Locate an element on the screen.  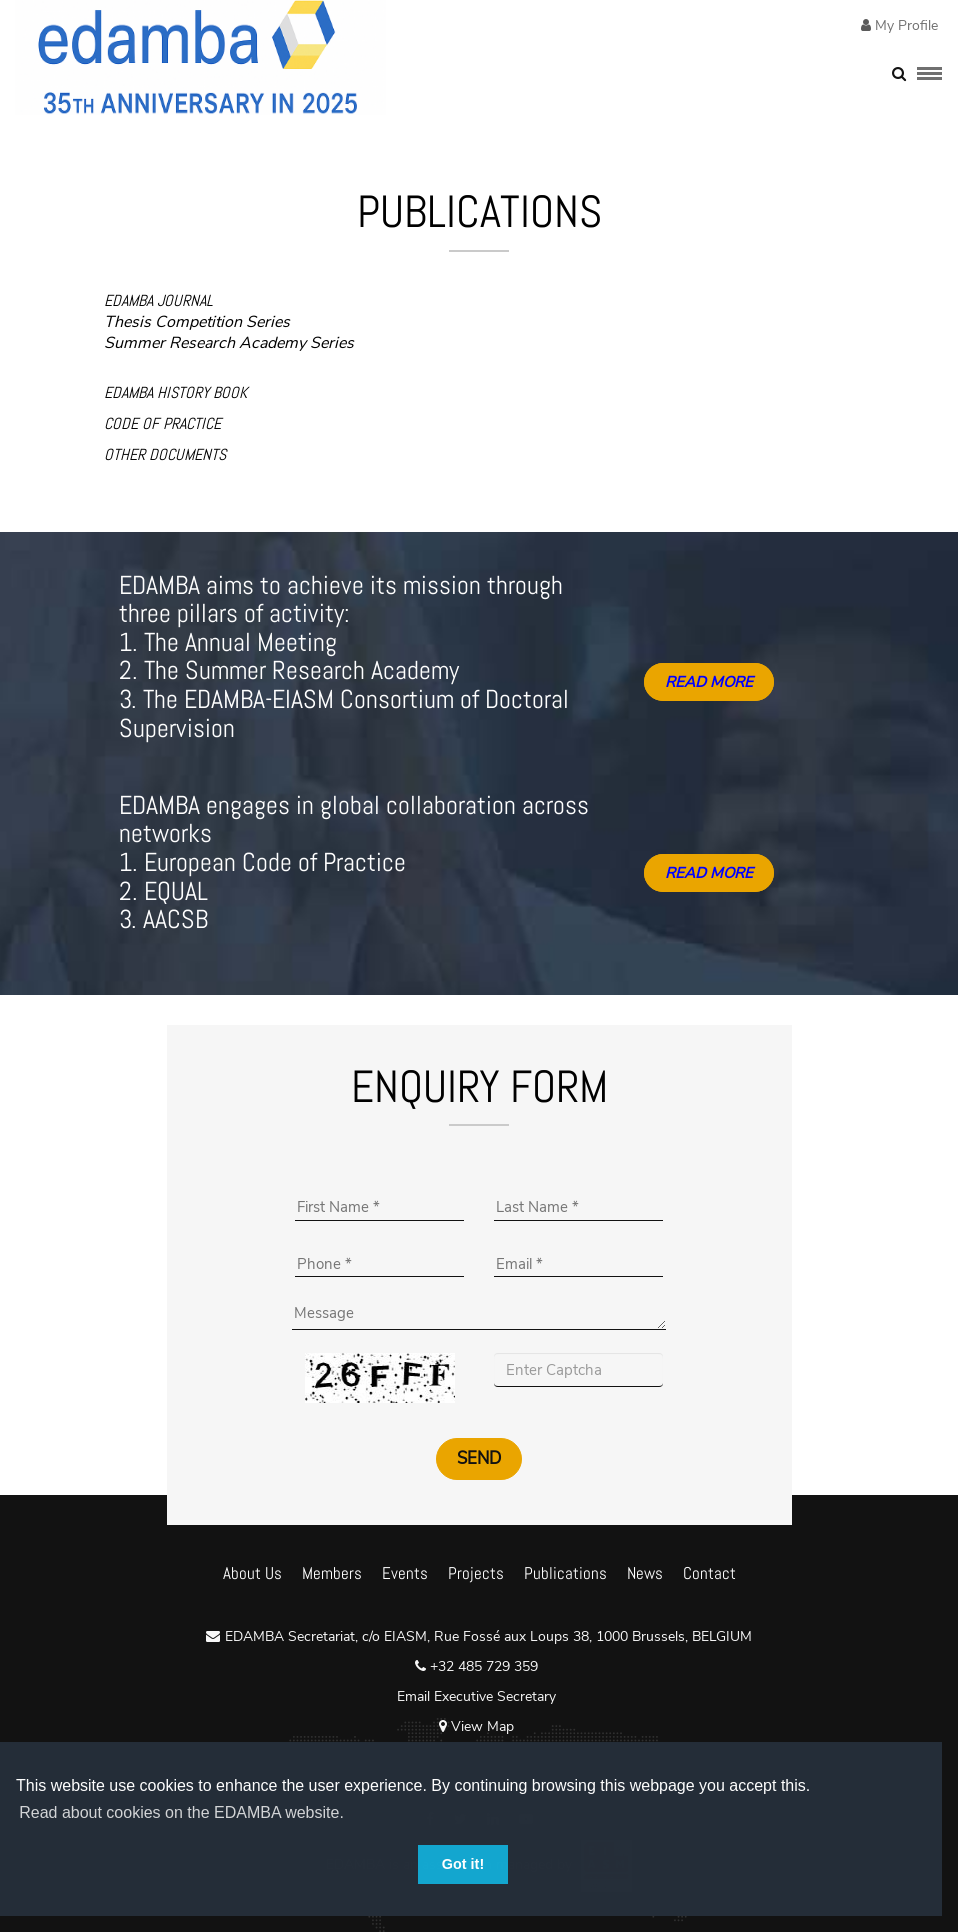
CODE OF PRACTICE is located at coordinates (162, 423).